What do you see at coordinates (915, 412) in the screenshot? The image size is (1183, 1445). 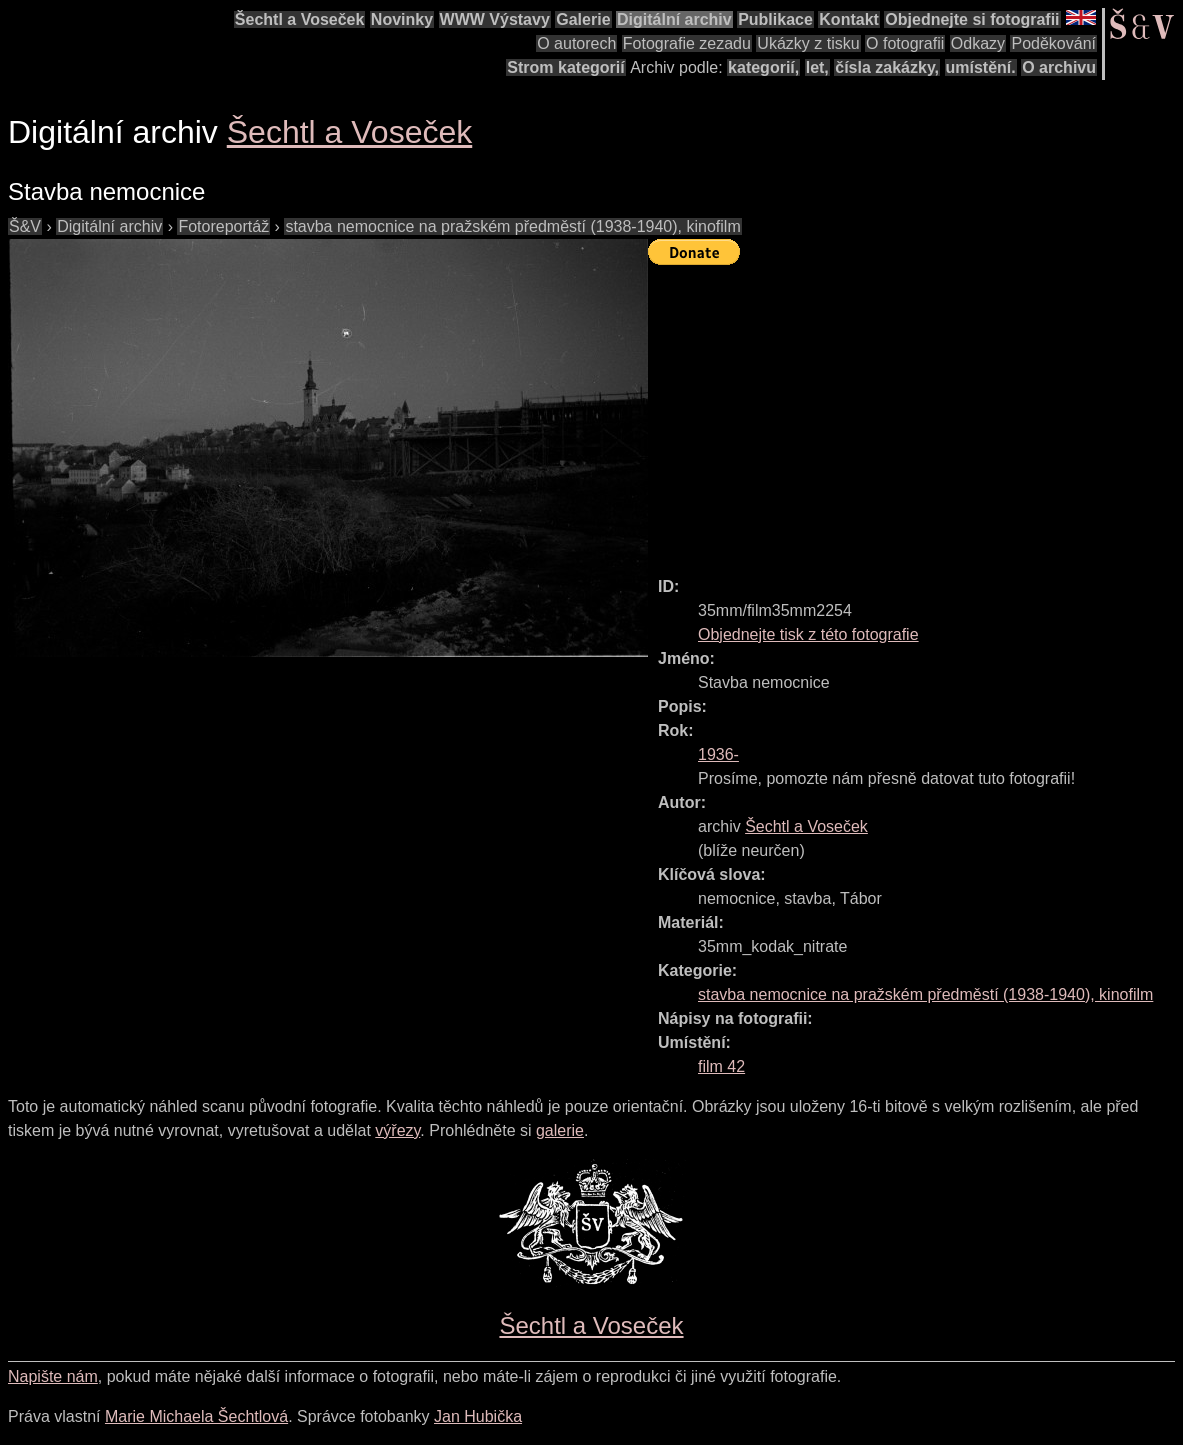 I see `[Advertisement]` at bounding box center [915, 412].